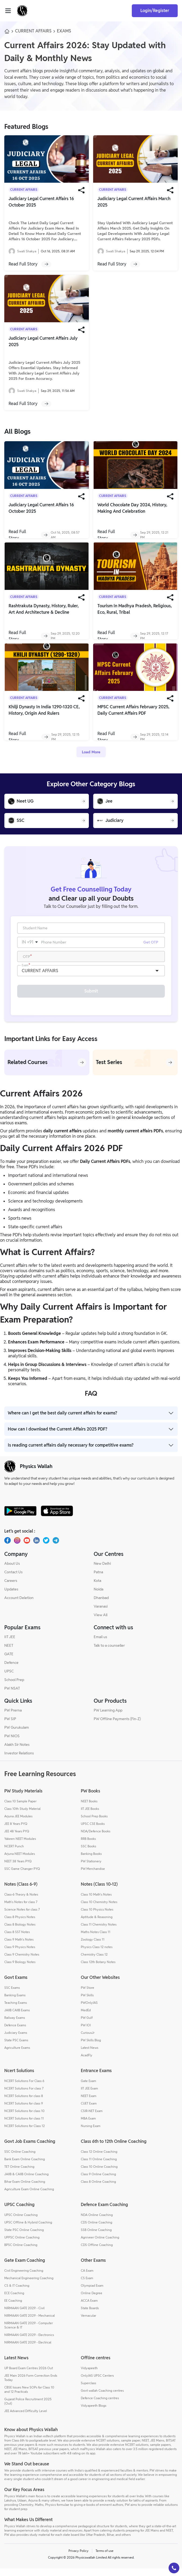 This screenshot has height=2576, width=182. What do you see at coordinates (102, 2398) in the screenshot?
I see `Govt wallah Coaching centres` at bounding box center [102, 2398].